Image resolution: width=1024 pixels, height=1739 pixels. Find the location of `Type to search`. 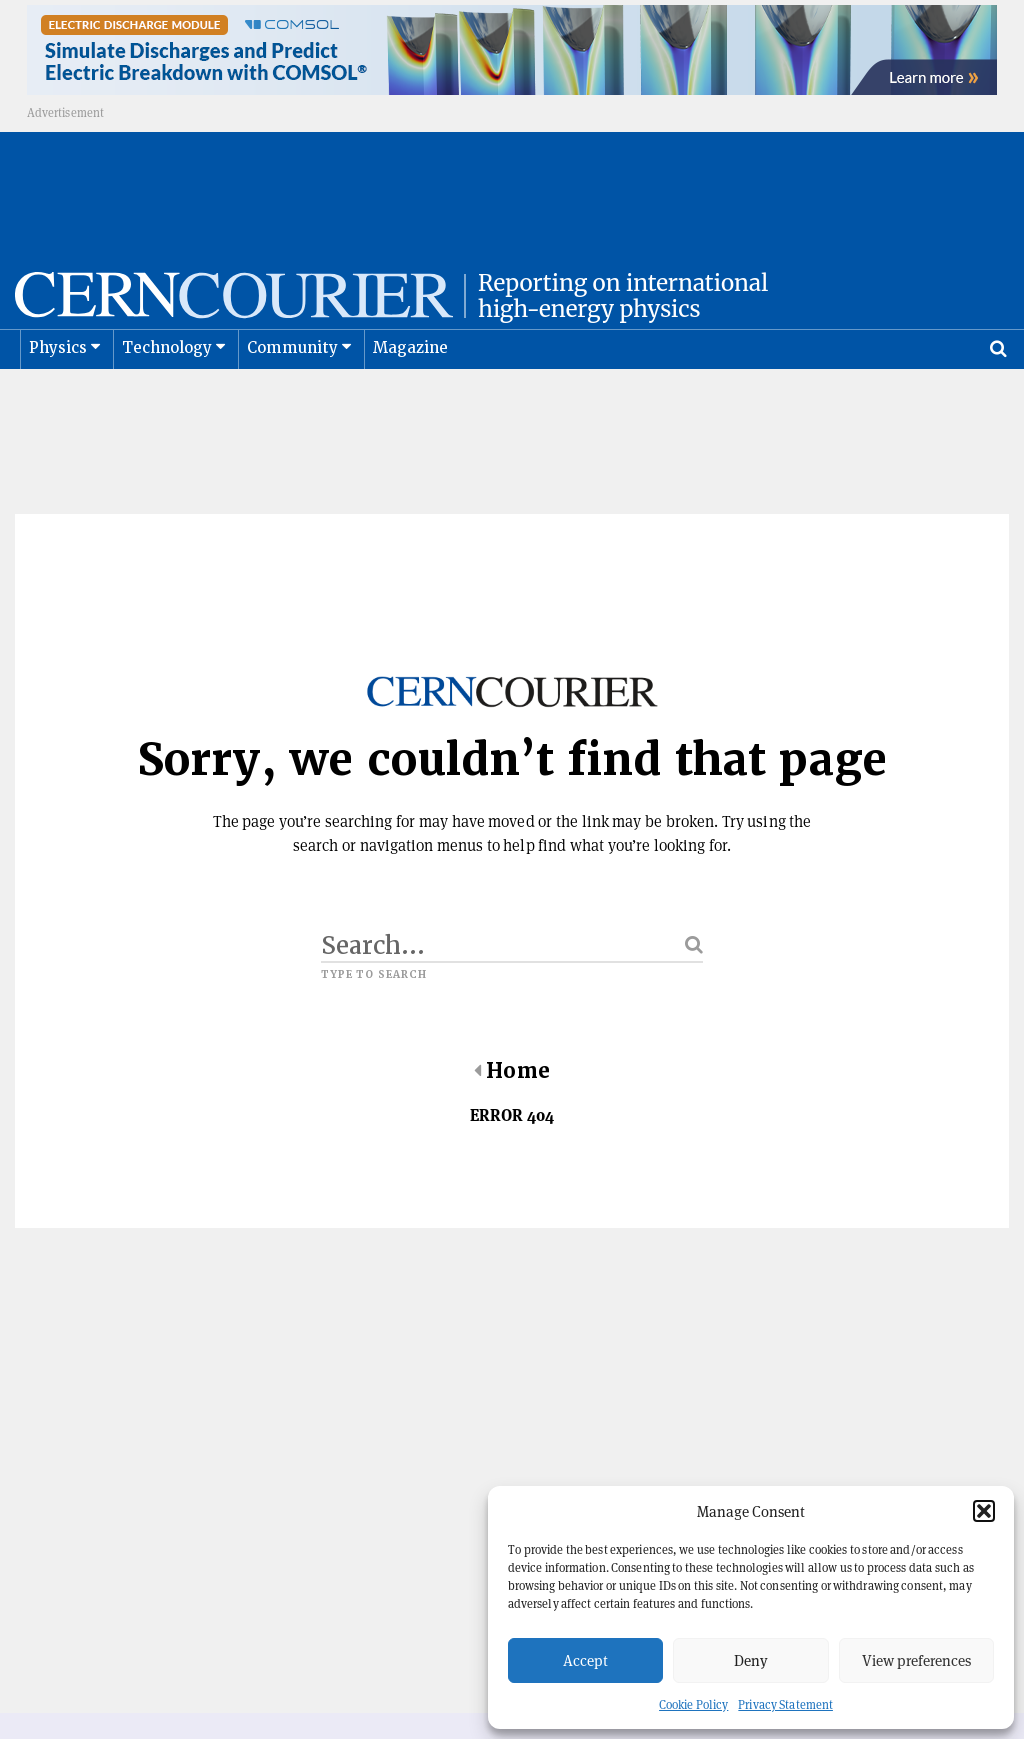

Type to search is located at coordinates (374, 1025).